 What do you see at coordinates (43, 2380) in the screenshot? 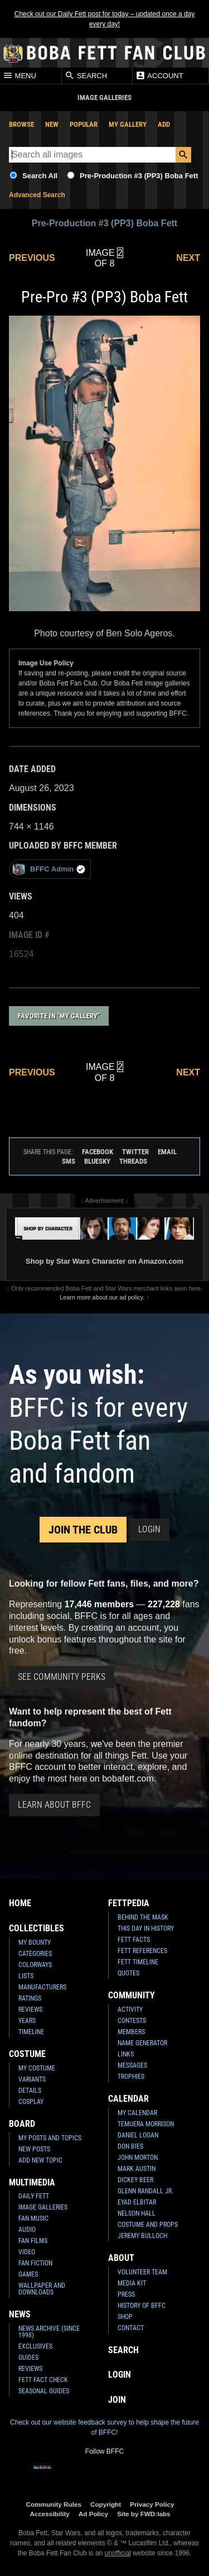
I see `Fett Fact Check` at bounding box center [43, 2380].